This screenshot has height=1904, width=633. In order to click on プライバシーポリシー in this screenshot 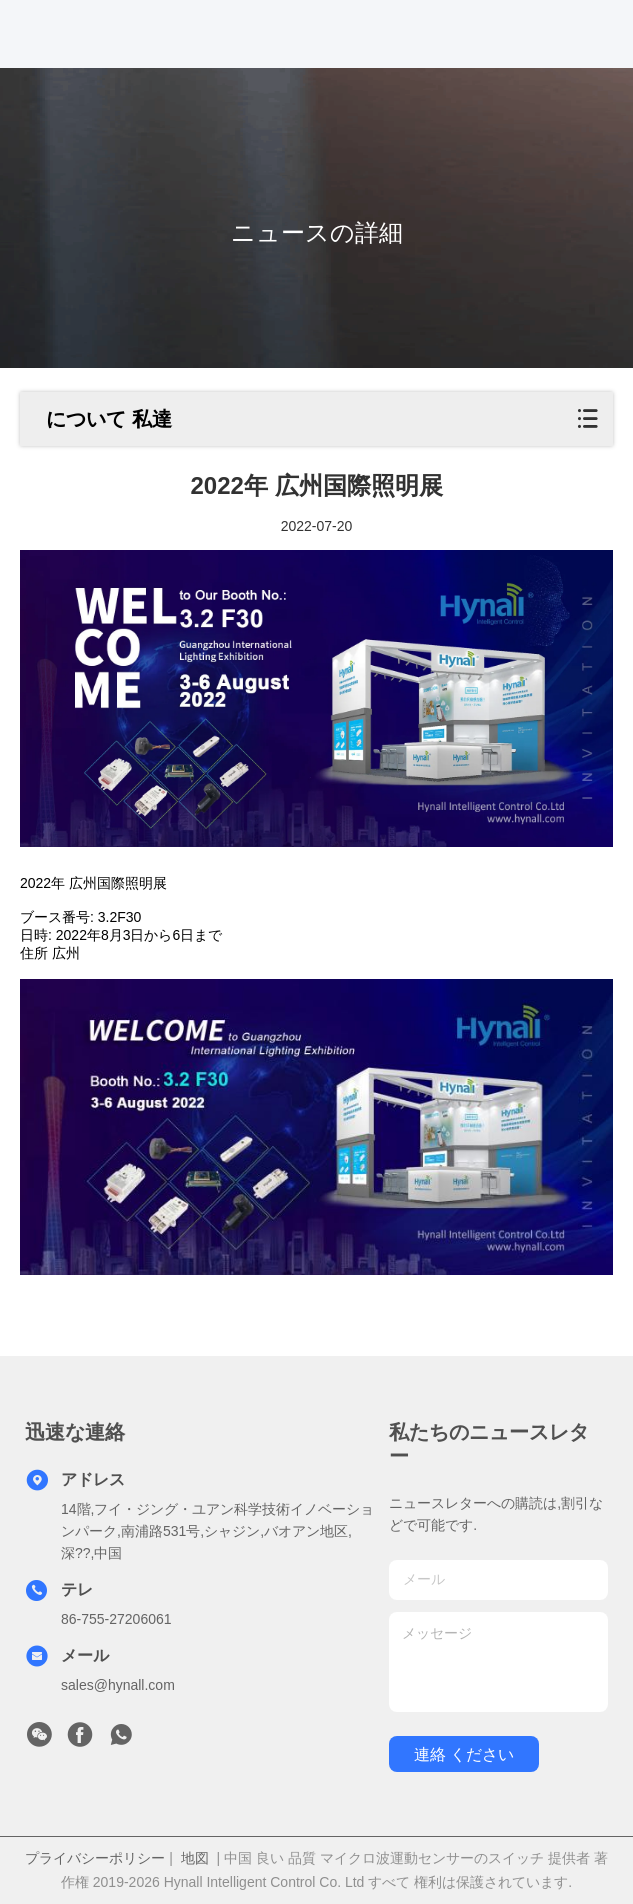, I will do `click(95, 1858)`.